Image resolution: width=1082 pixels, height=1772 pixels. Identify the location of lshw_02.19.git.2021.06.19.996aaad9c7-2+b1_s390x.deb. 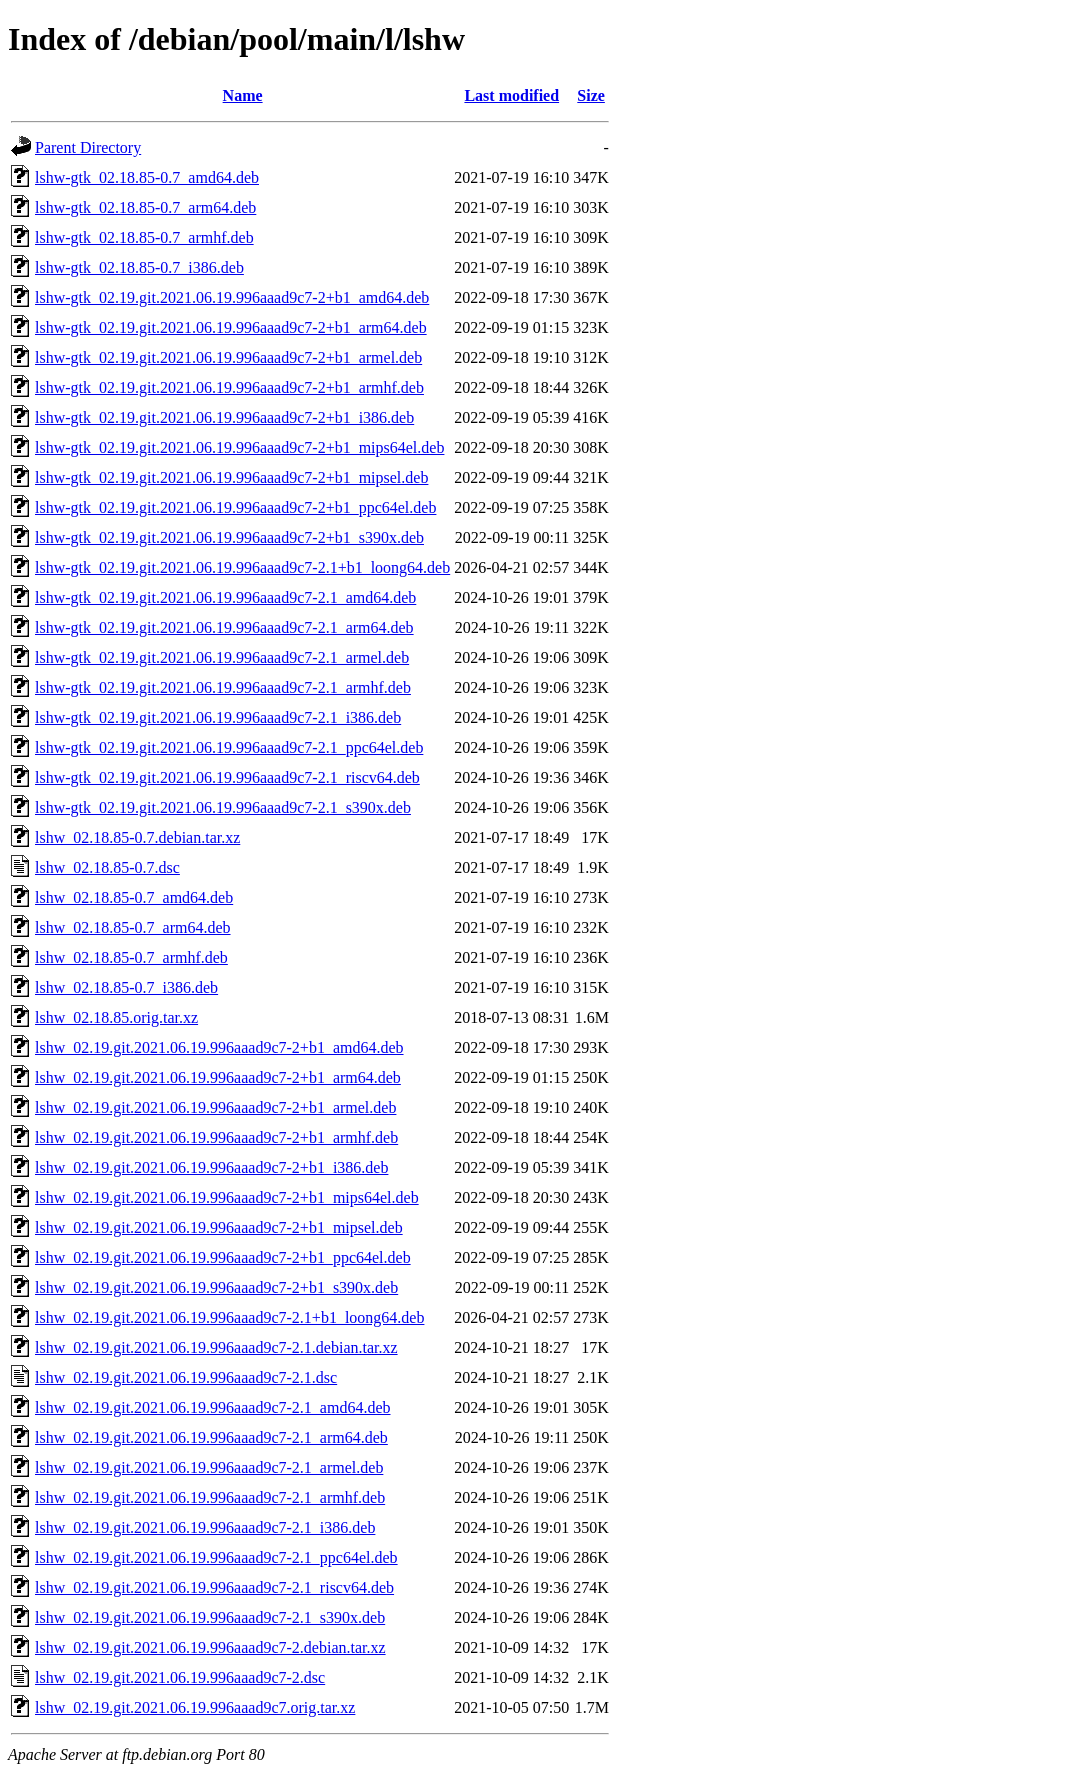
(216, 1287).